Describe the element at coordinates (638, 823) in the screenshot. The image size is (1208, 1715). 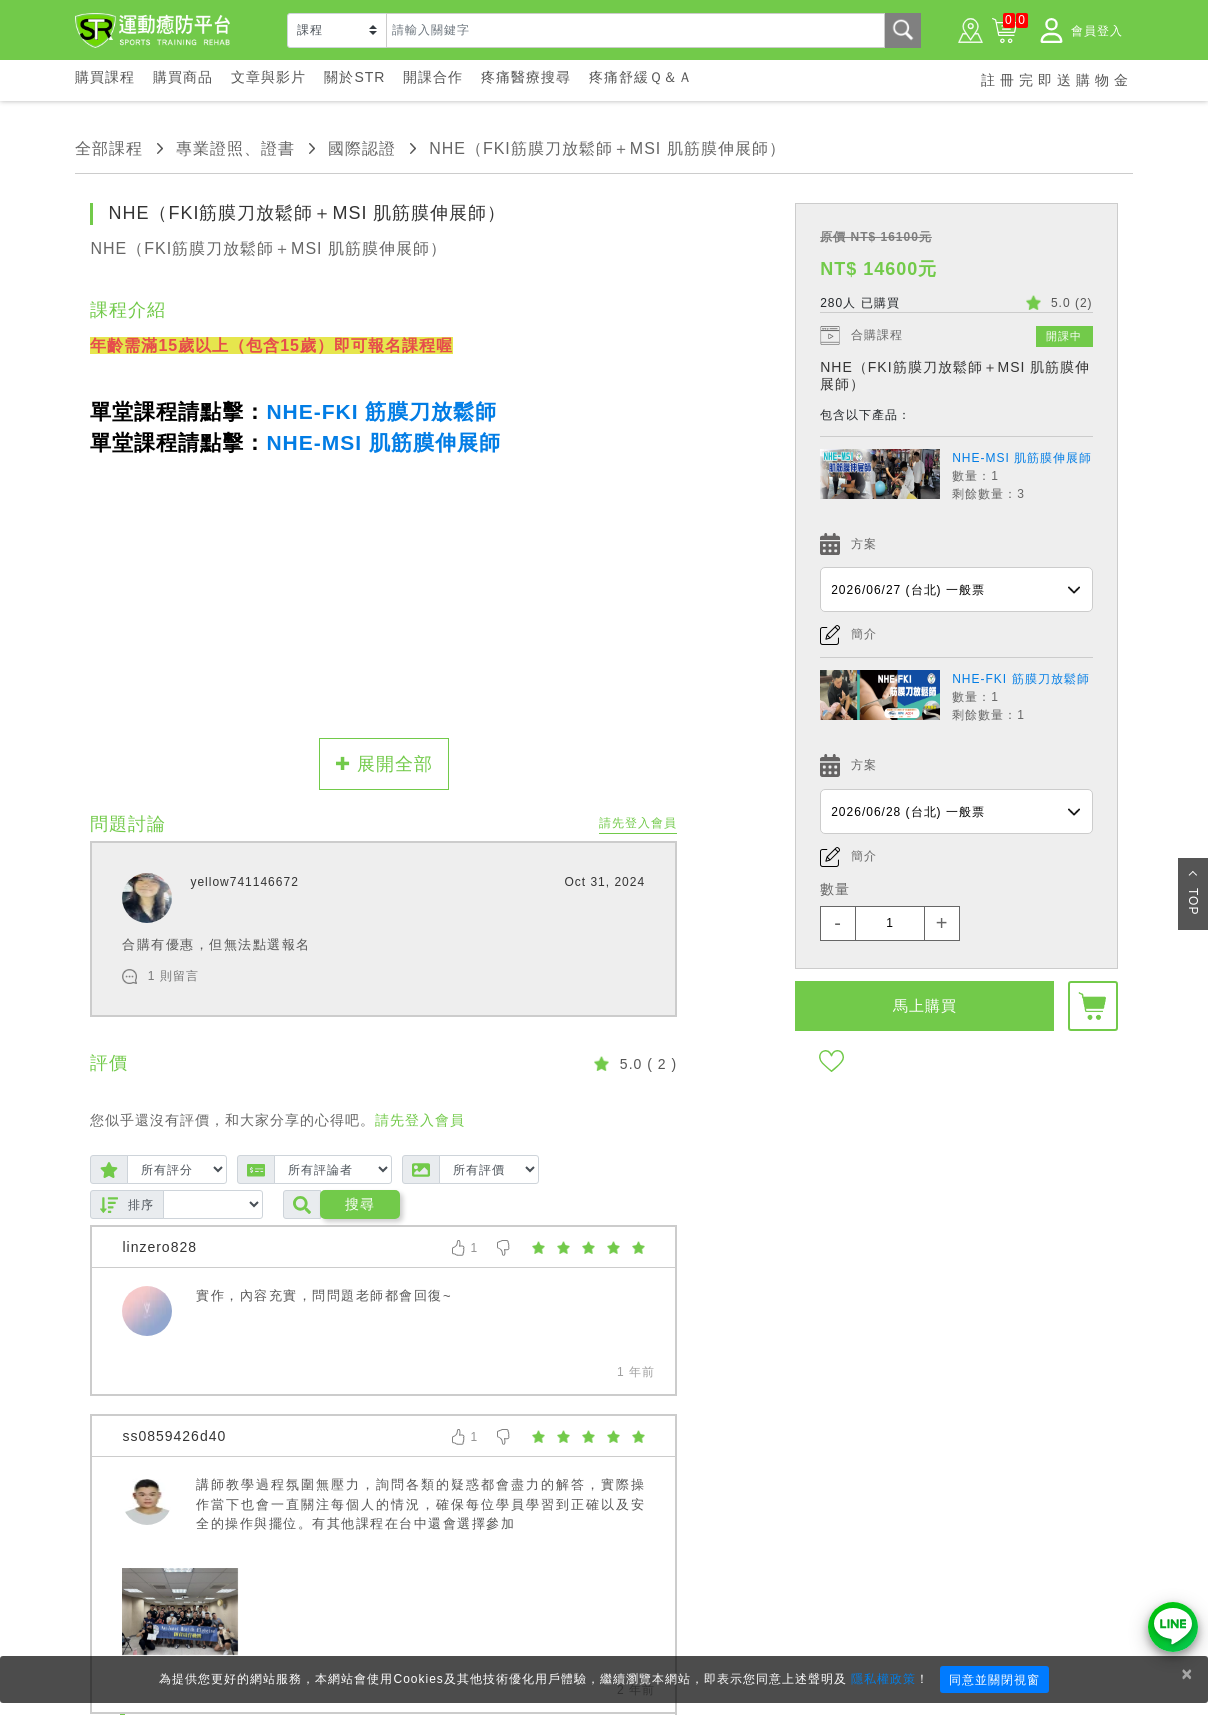
I see `請先登入會員` at that location.